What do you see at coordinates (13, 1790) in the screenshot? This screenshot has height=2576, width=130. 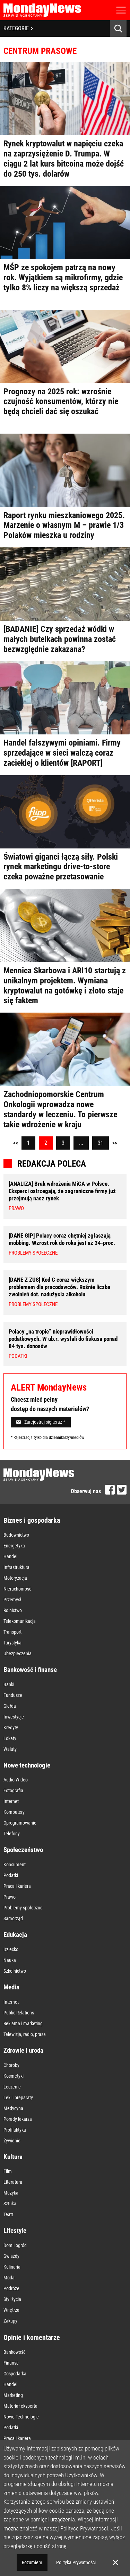 I see `Fotografia` at bounding box center [13, 1790].